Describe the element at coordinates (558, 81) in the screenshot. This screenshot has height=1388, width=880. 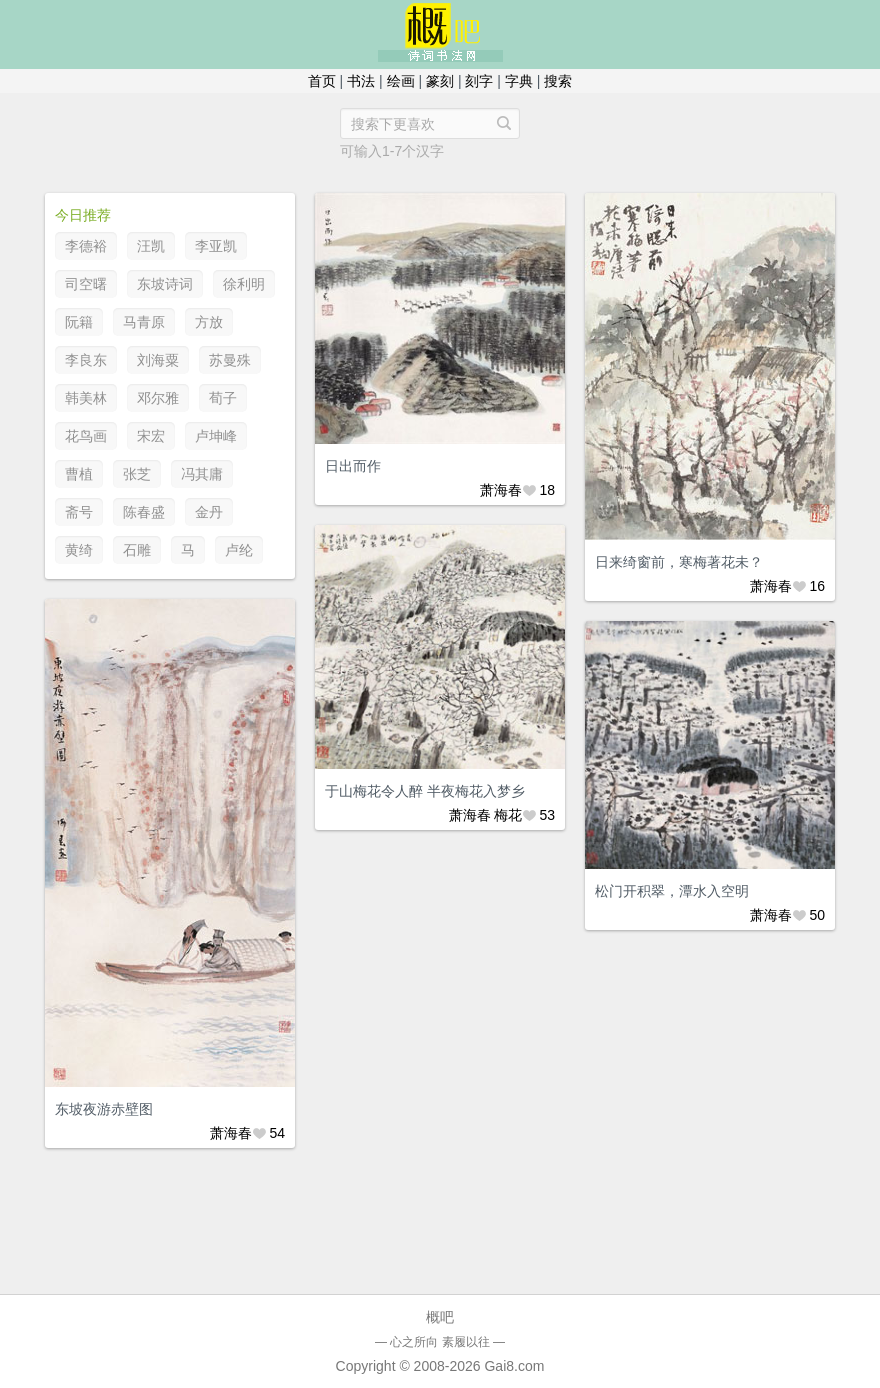
I see `搜索` at that location.